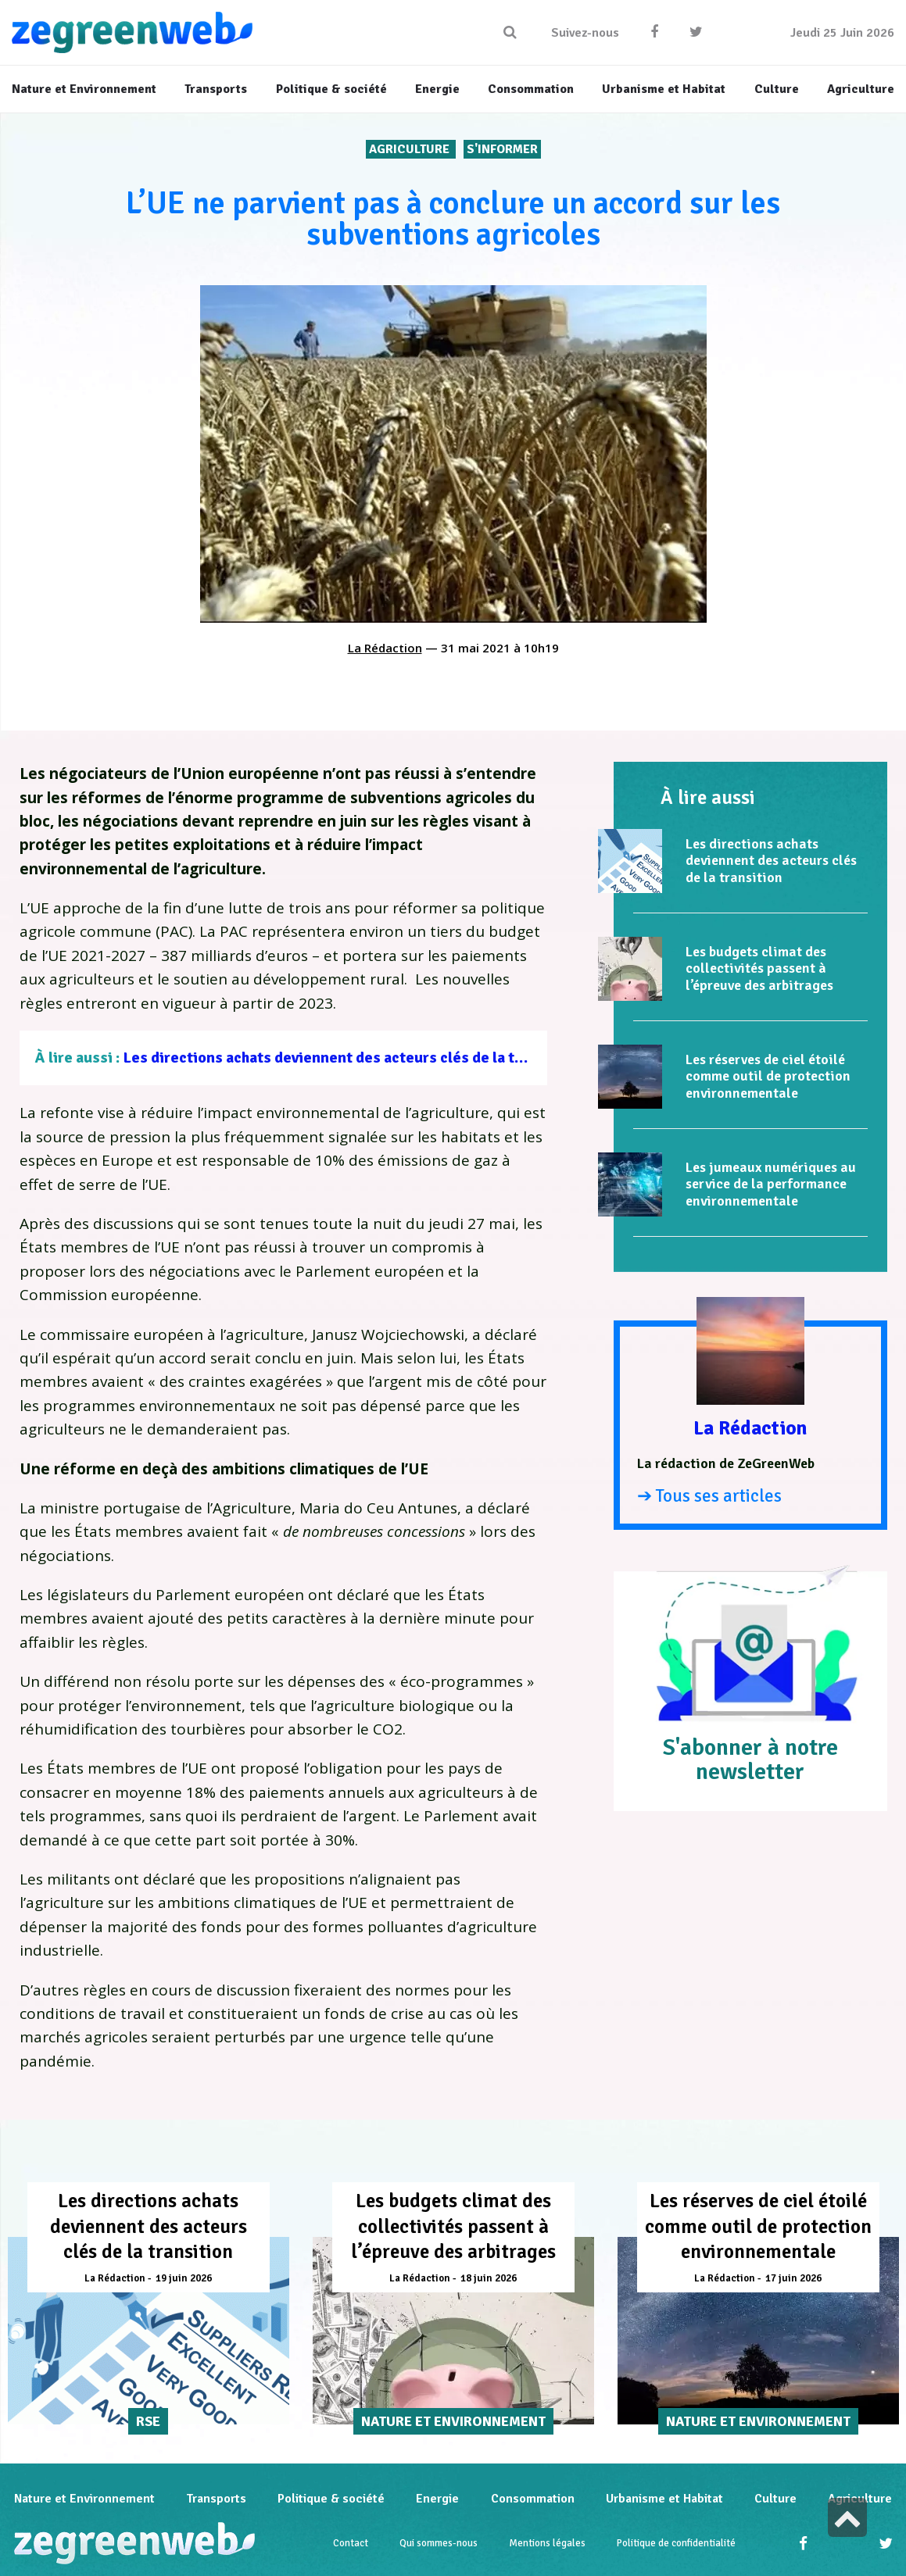 This screenshot has height=2576, width=906. Describe the element at coordinates (771, 1184) in the screenshot. I see `Les jumeaux numériques au service de la performance environnementale` at that location.